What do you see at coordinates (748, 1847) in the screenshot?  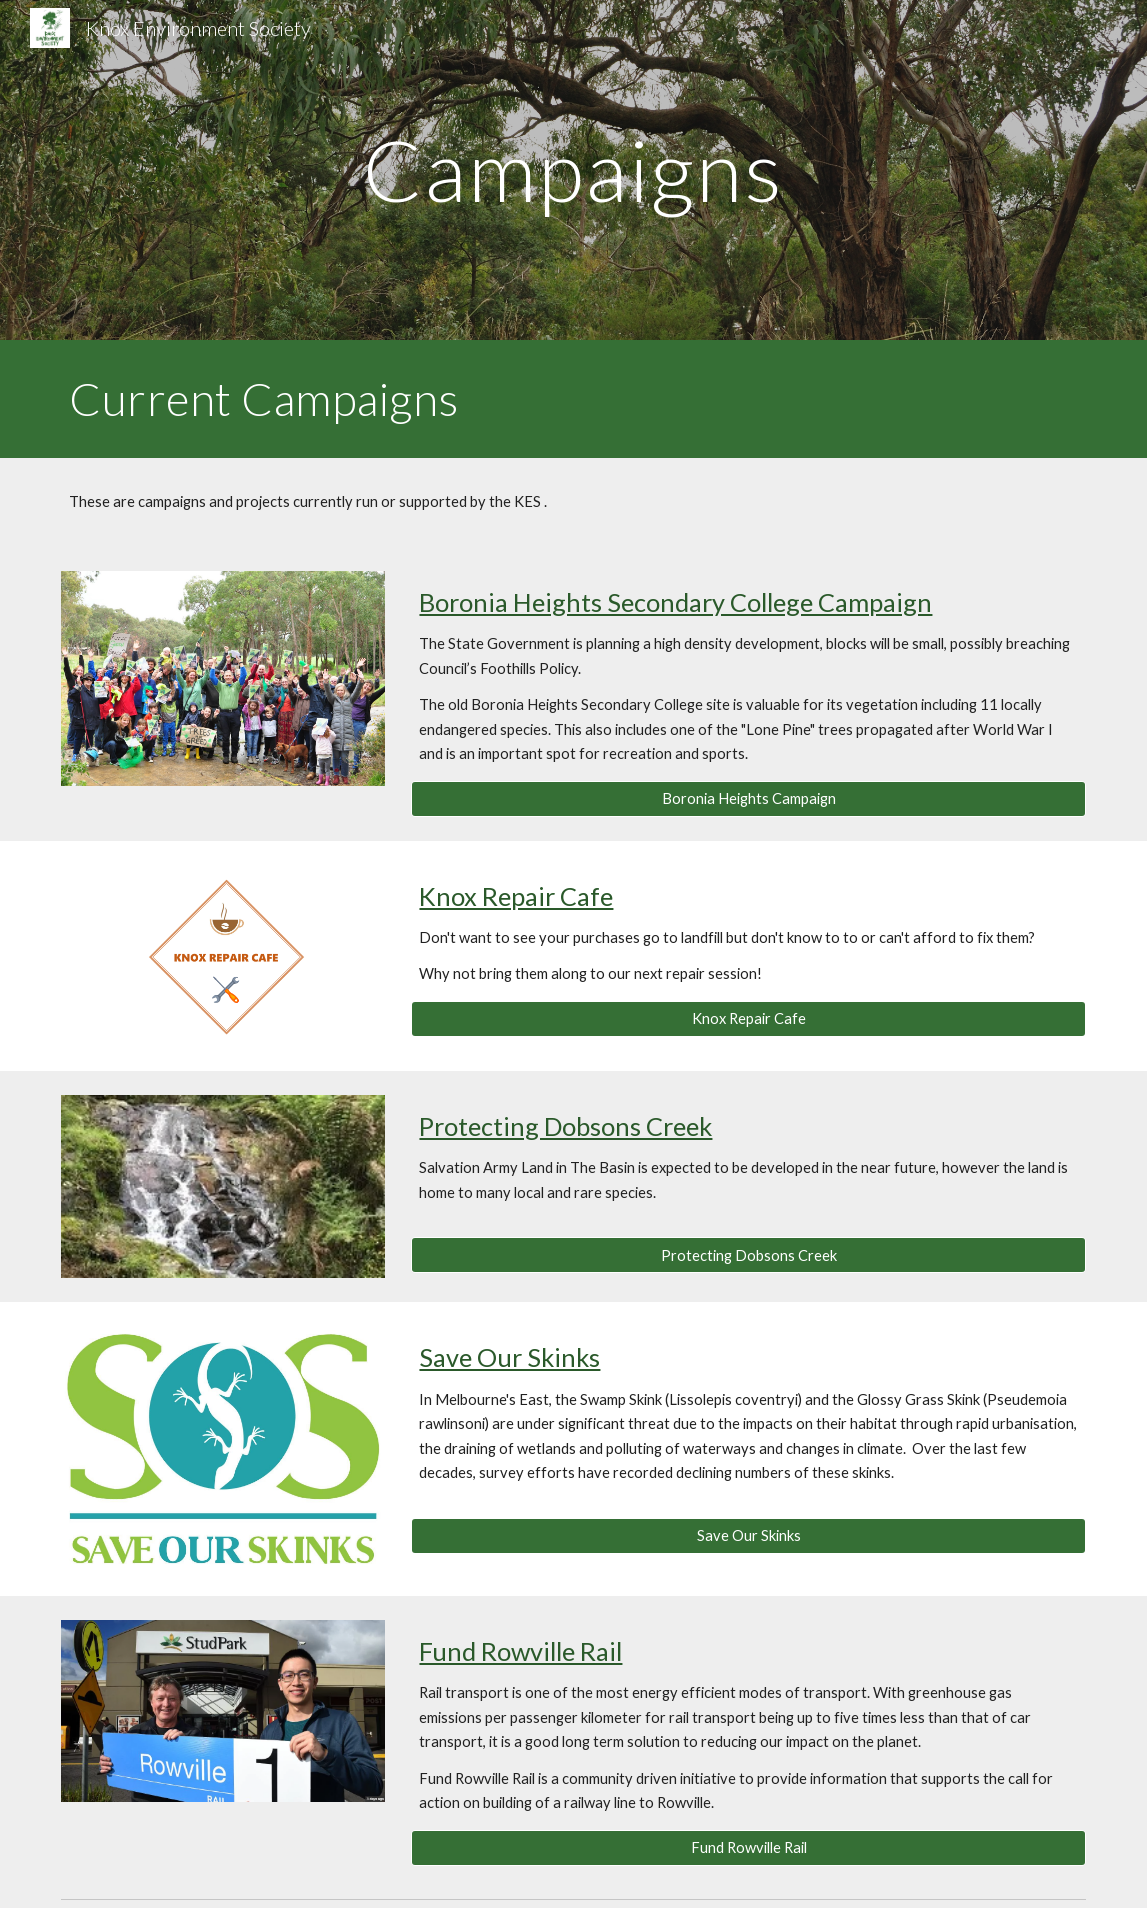 I see `[Fund Rowville Rail]` at bounding box center [748, 1847].